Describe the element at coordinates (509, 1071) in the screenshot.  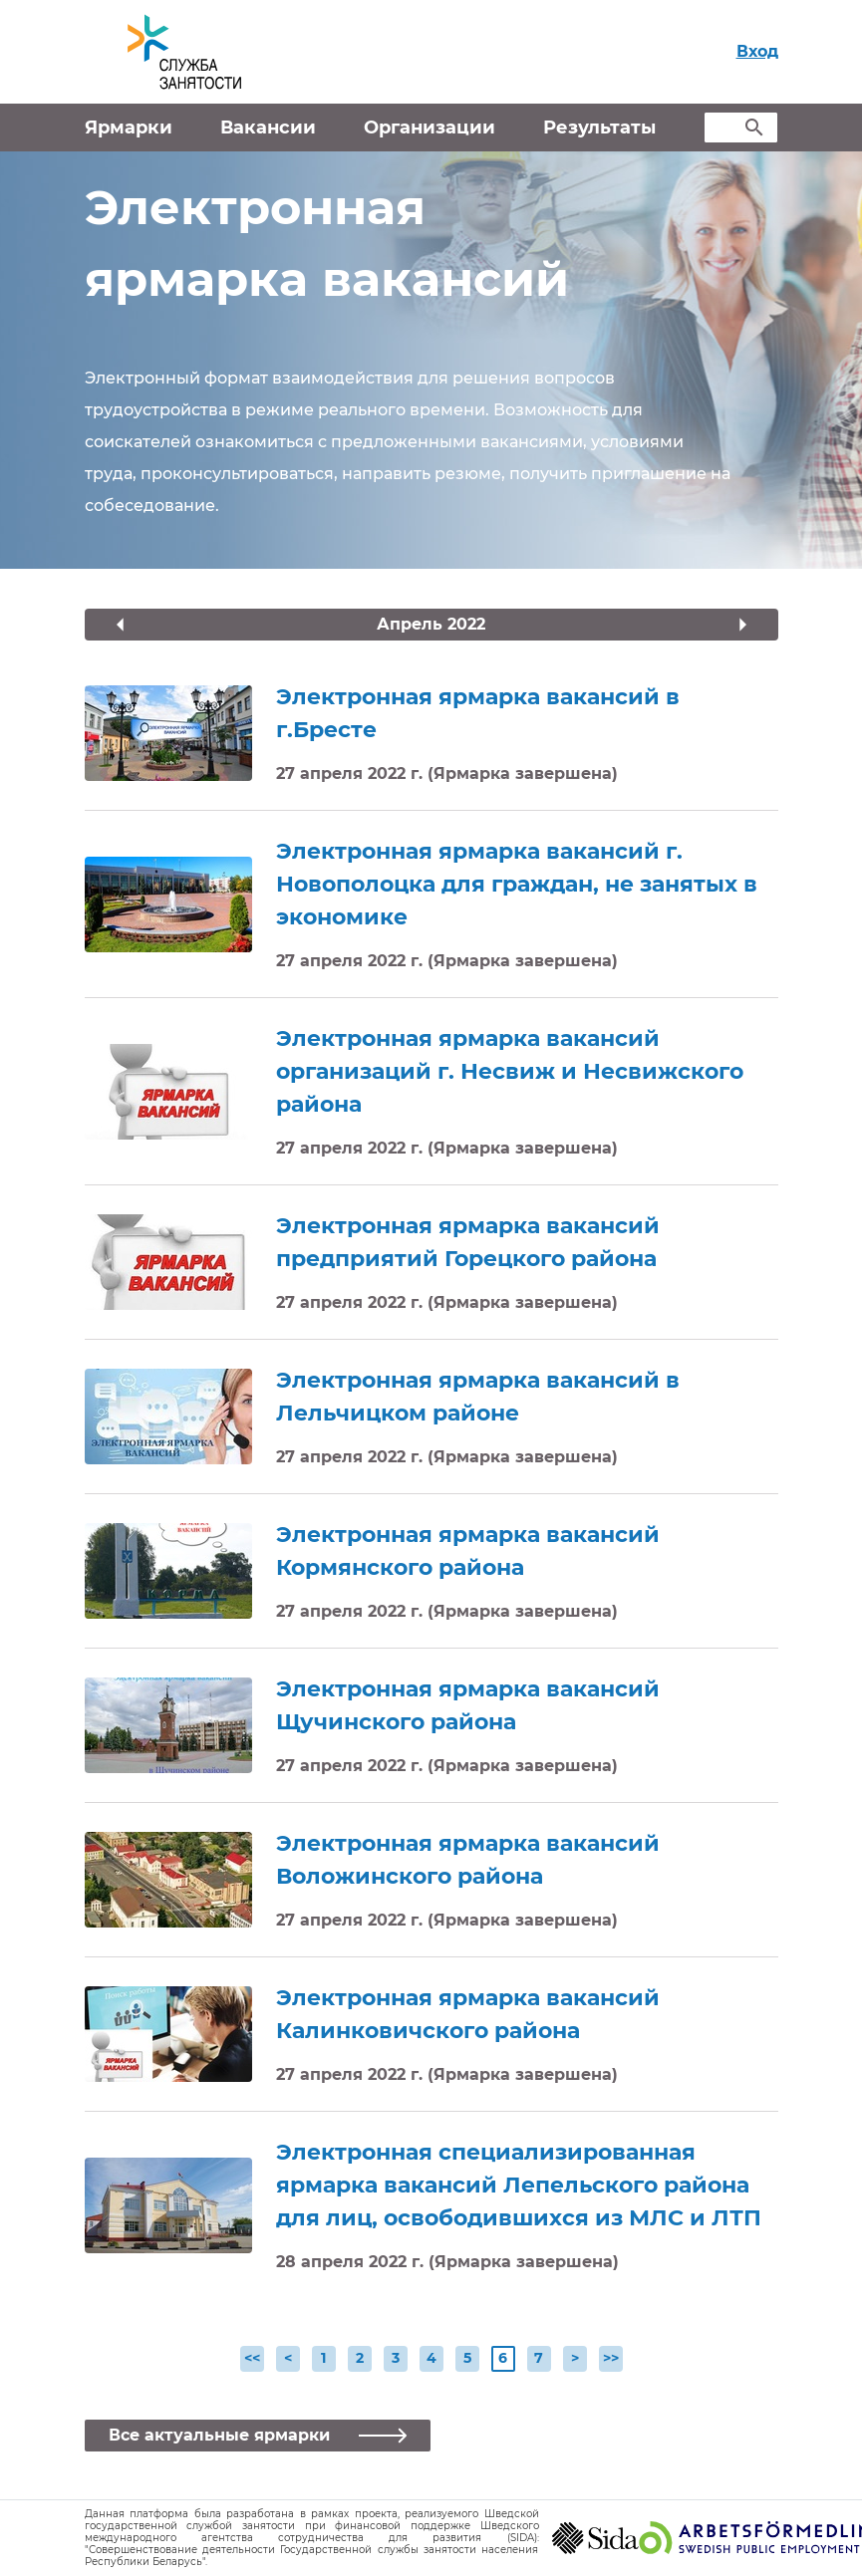
I see `Электронная ярмарка вакансий организаций г. Несвиж и Несвижского района` at that location.